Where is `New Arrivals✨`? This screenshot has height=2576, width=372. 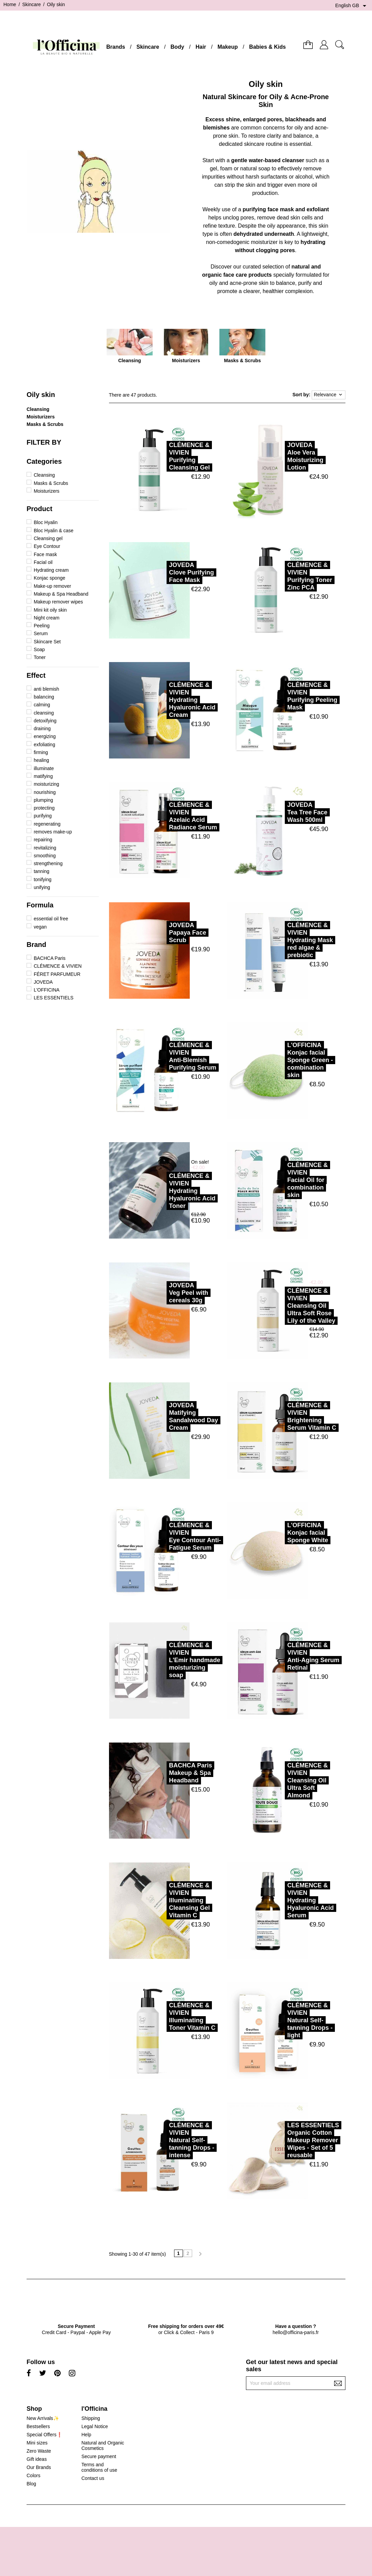
New Arrivals✨ is located at coordinates (43, 2418).